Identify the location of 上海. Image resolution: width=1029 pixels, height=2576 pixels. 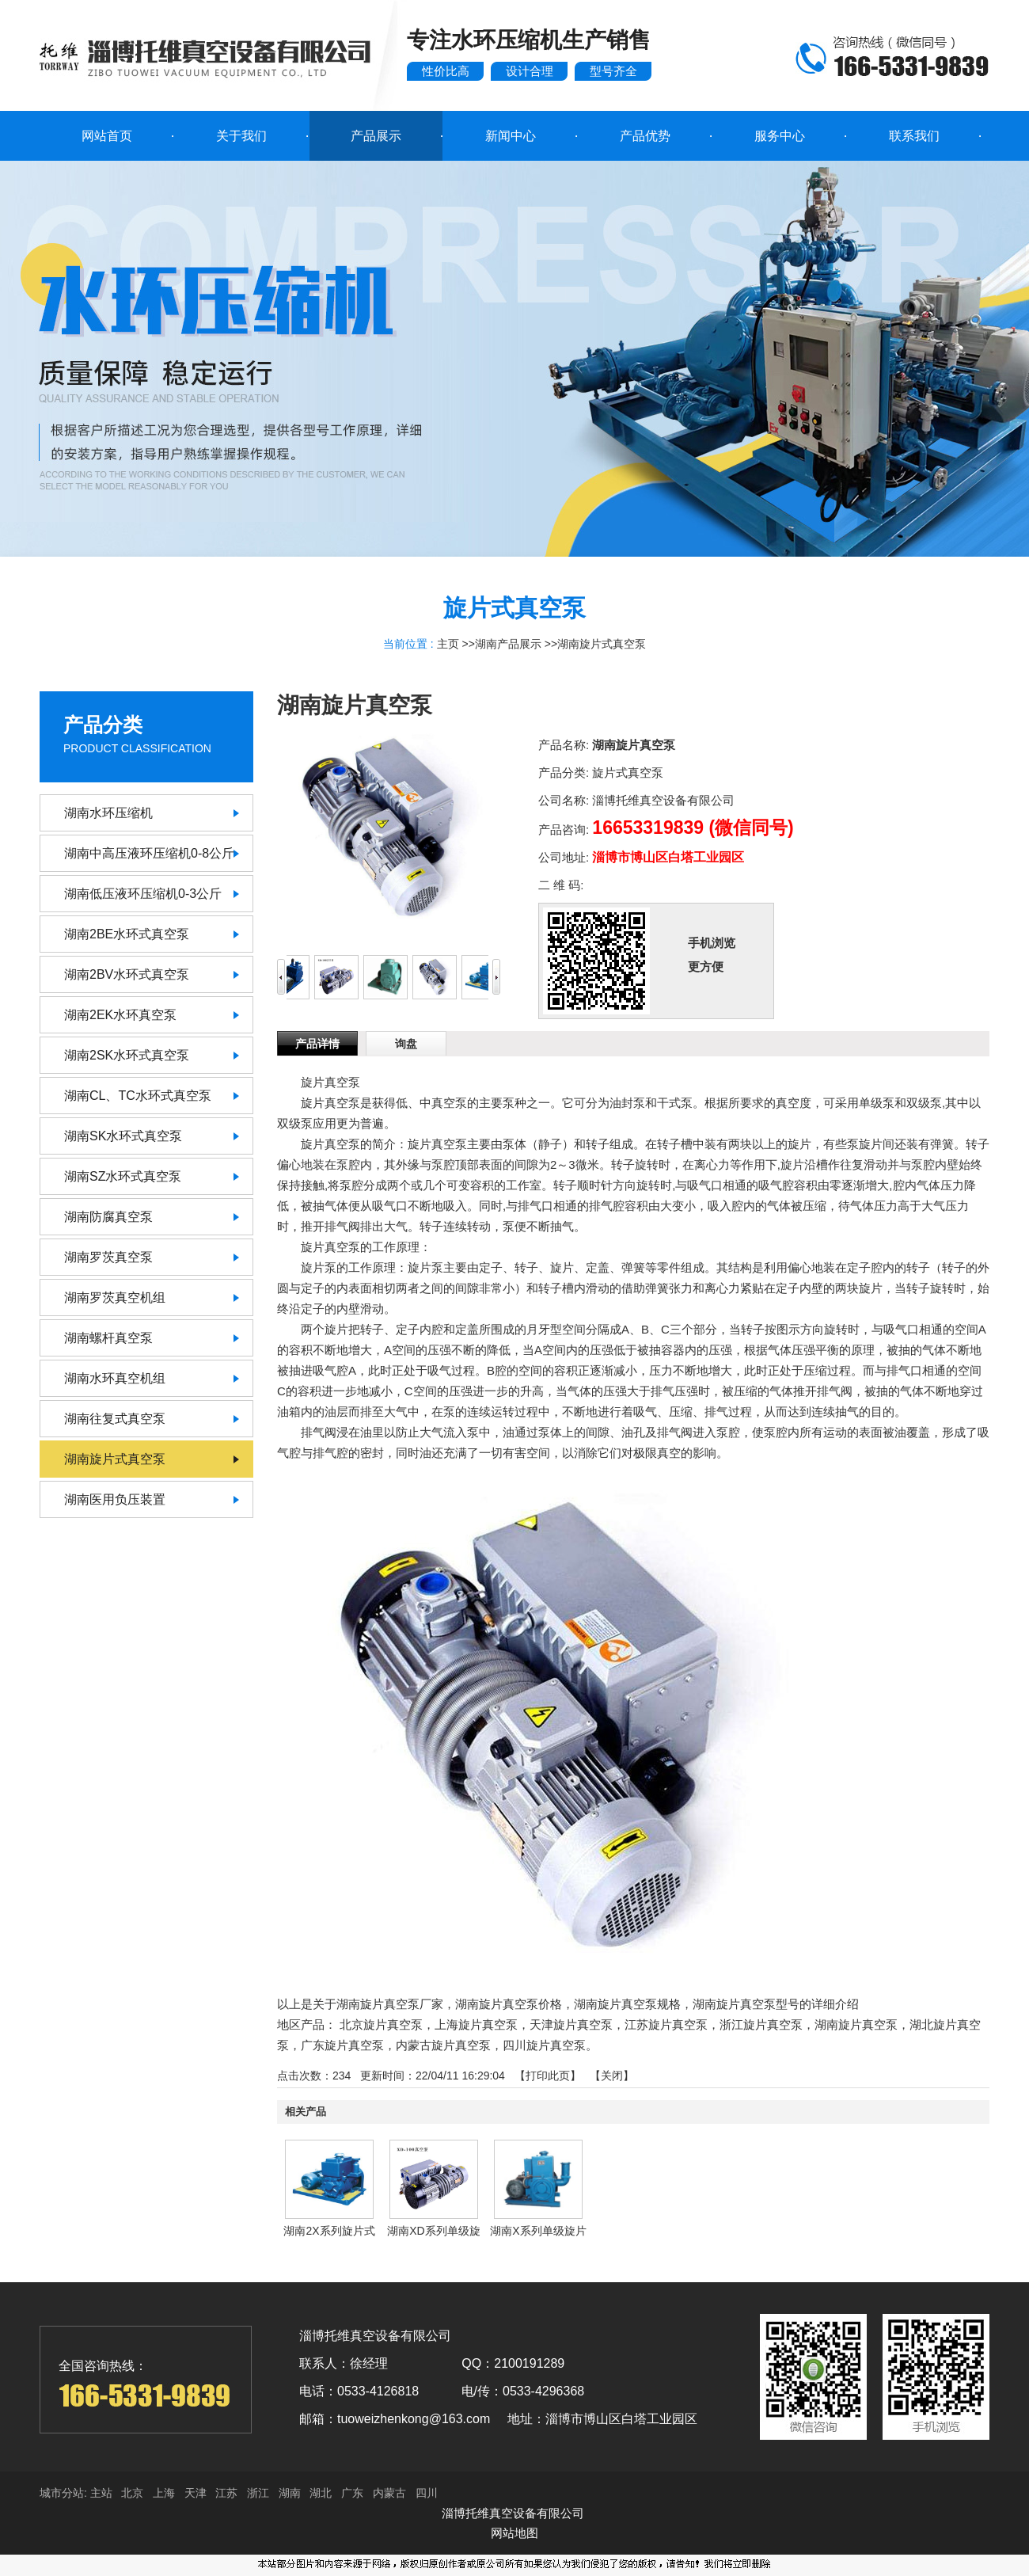
(164, 2493).